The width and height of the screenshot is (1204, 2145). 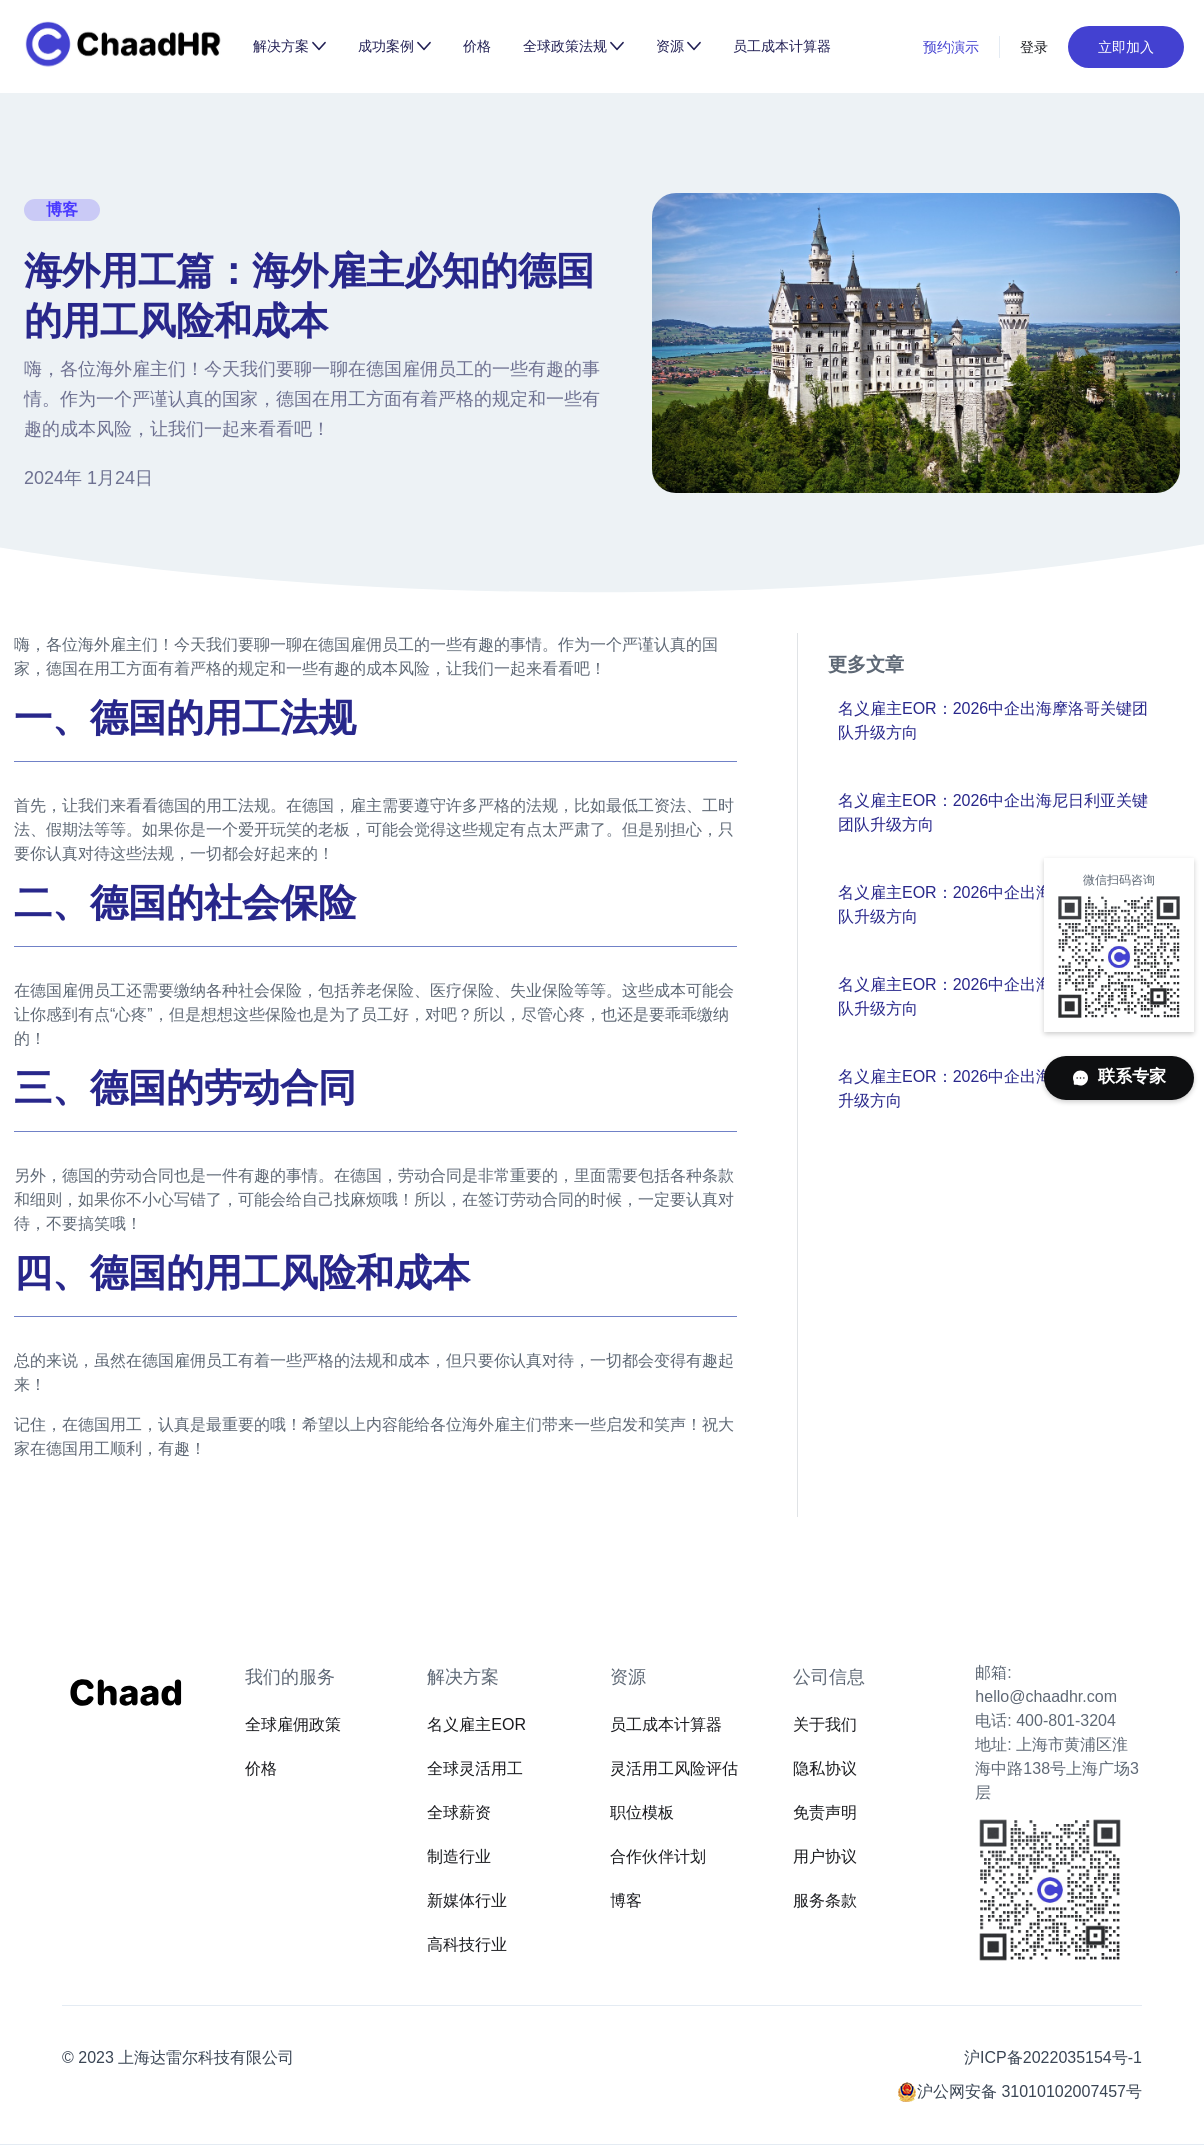 I want to click on 员工成本计算器, so click(x=782, y=46).